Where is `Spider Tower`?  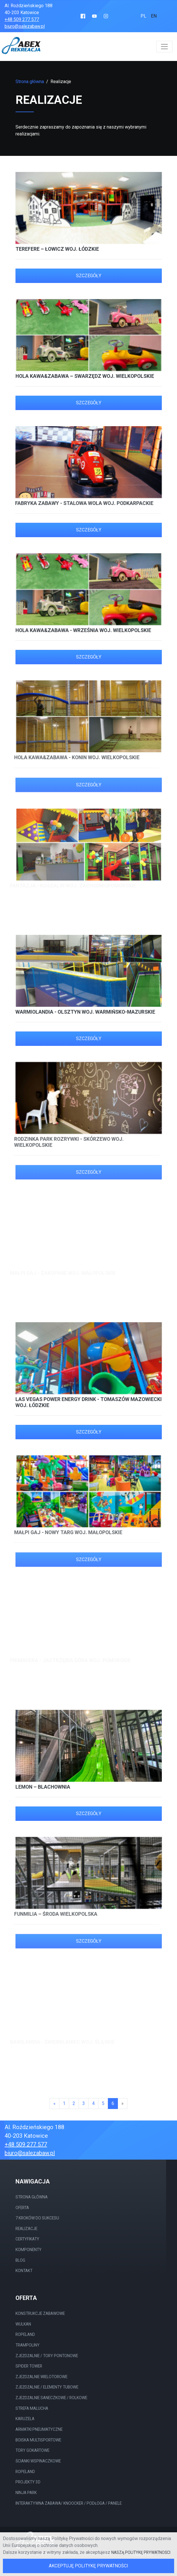 Spider Tower is located at coordinates (28, 2366).